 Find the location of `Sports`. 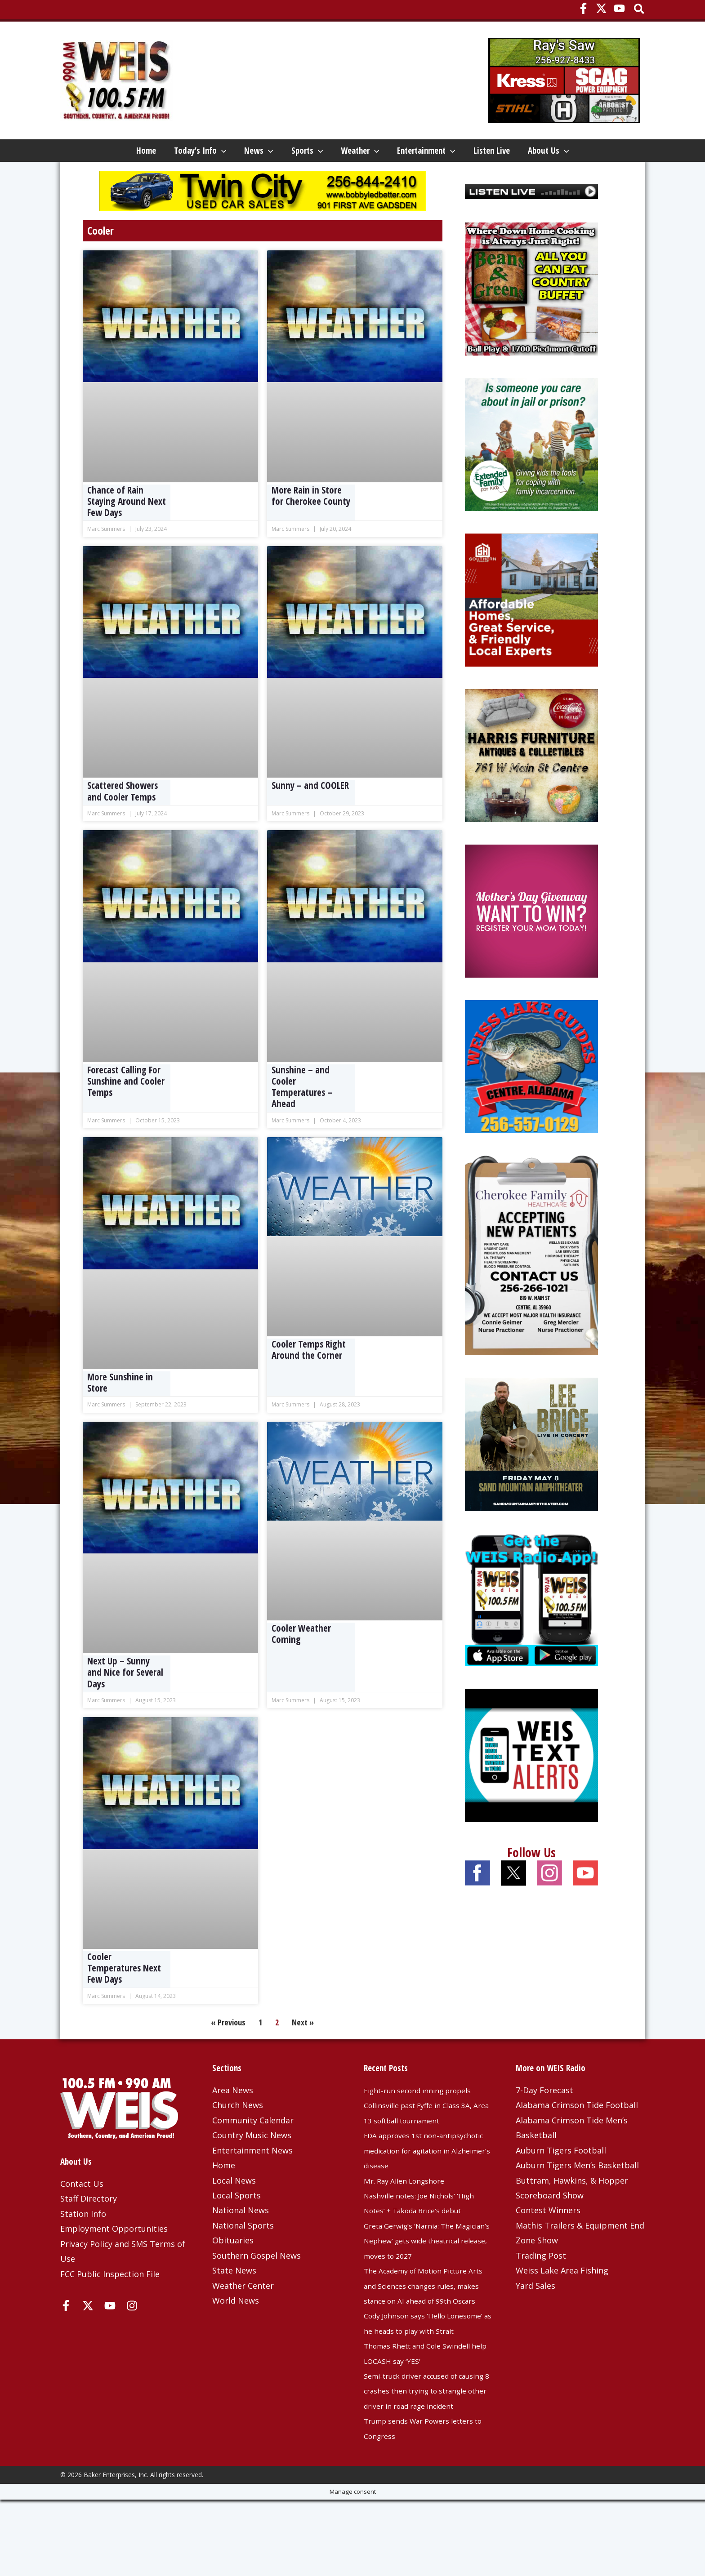

Sports is located at coordinates (301, 153).